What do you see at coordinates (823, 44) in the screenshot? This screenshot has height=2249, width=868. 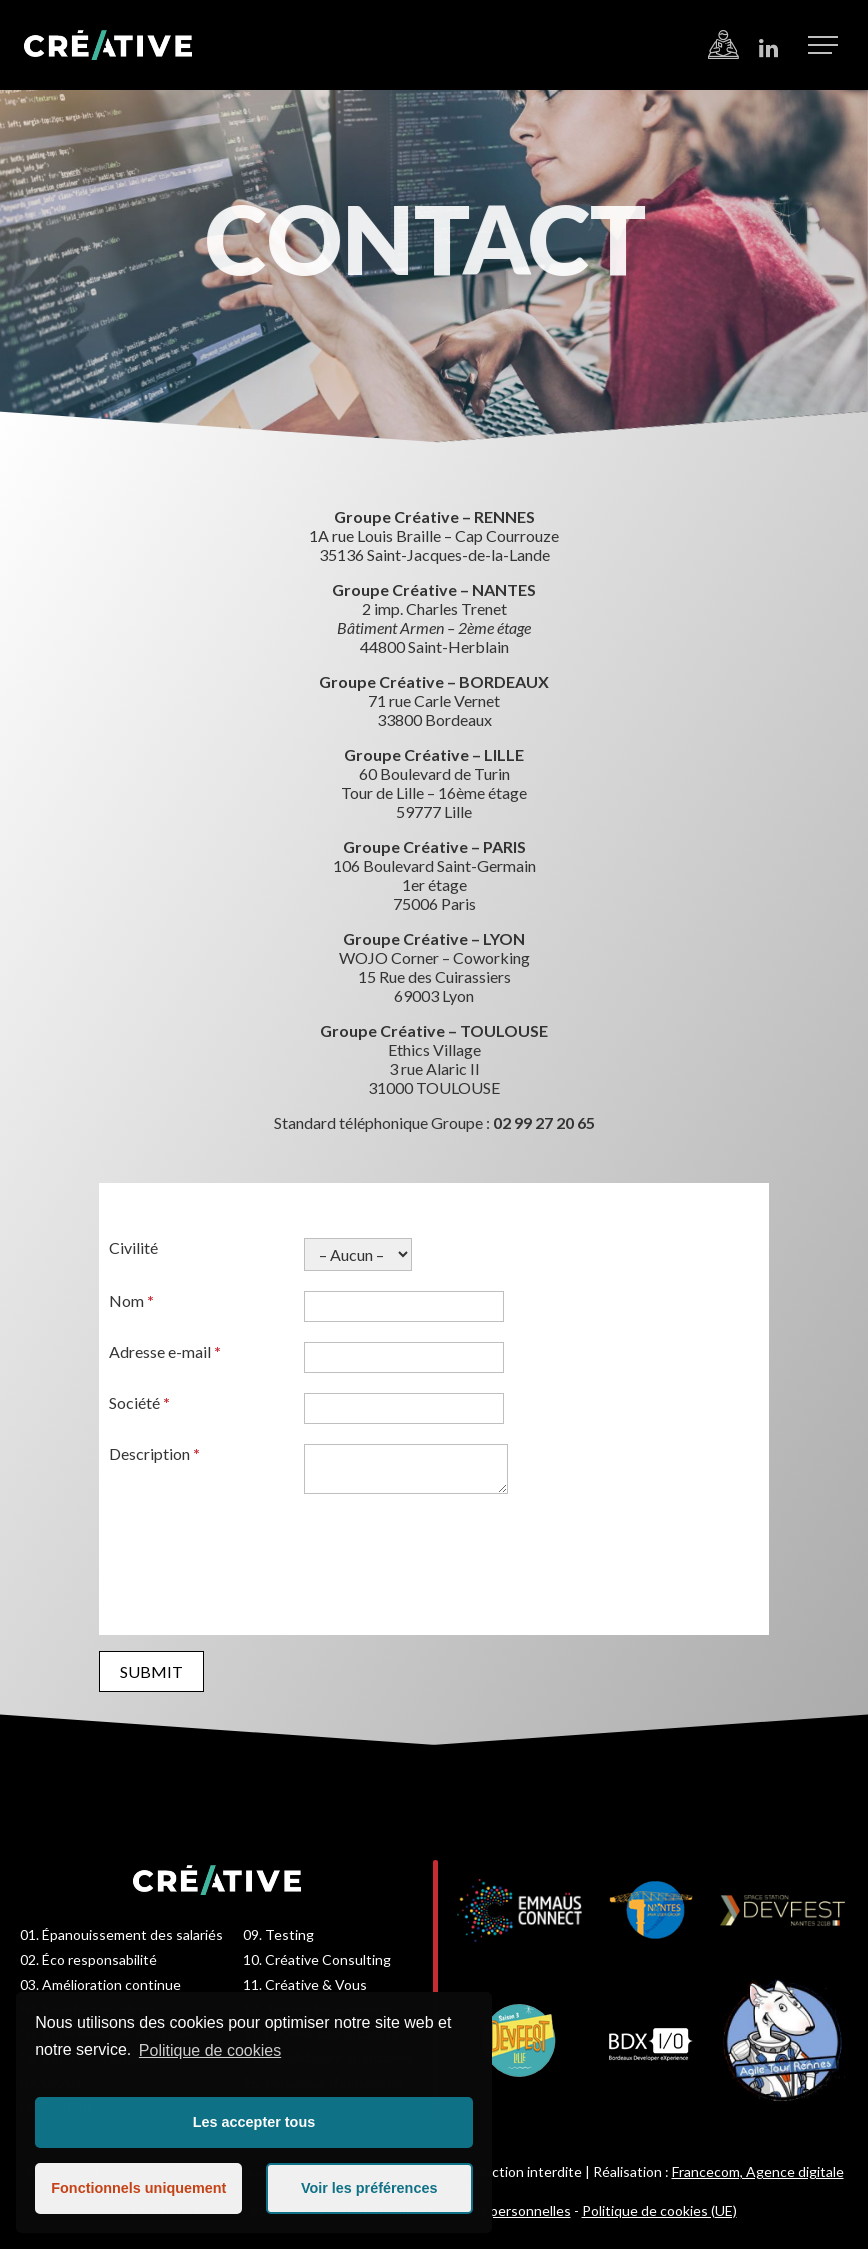 I see `[button]` at bounding box center [823, 44].